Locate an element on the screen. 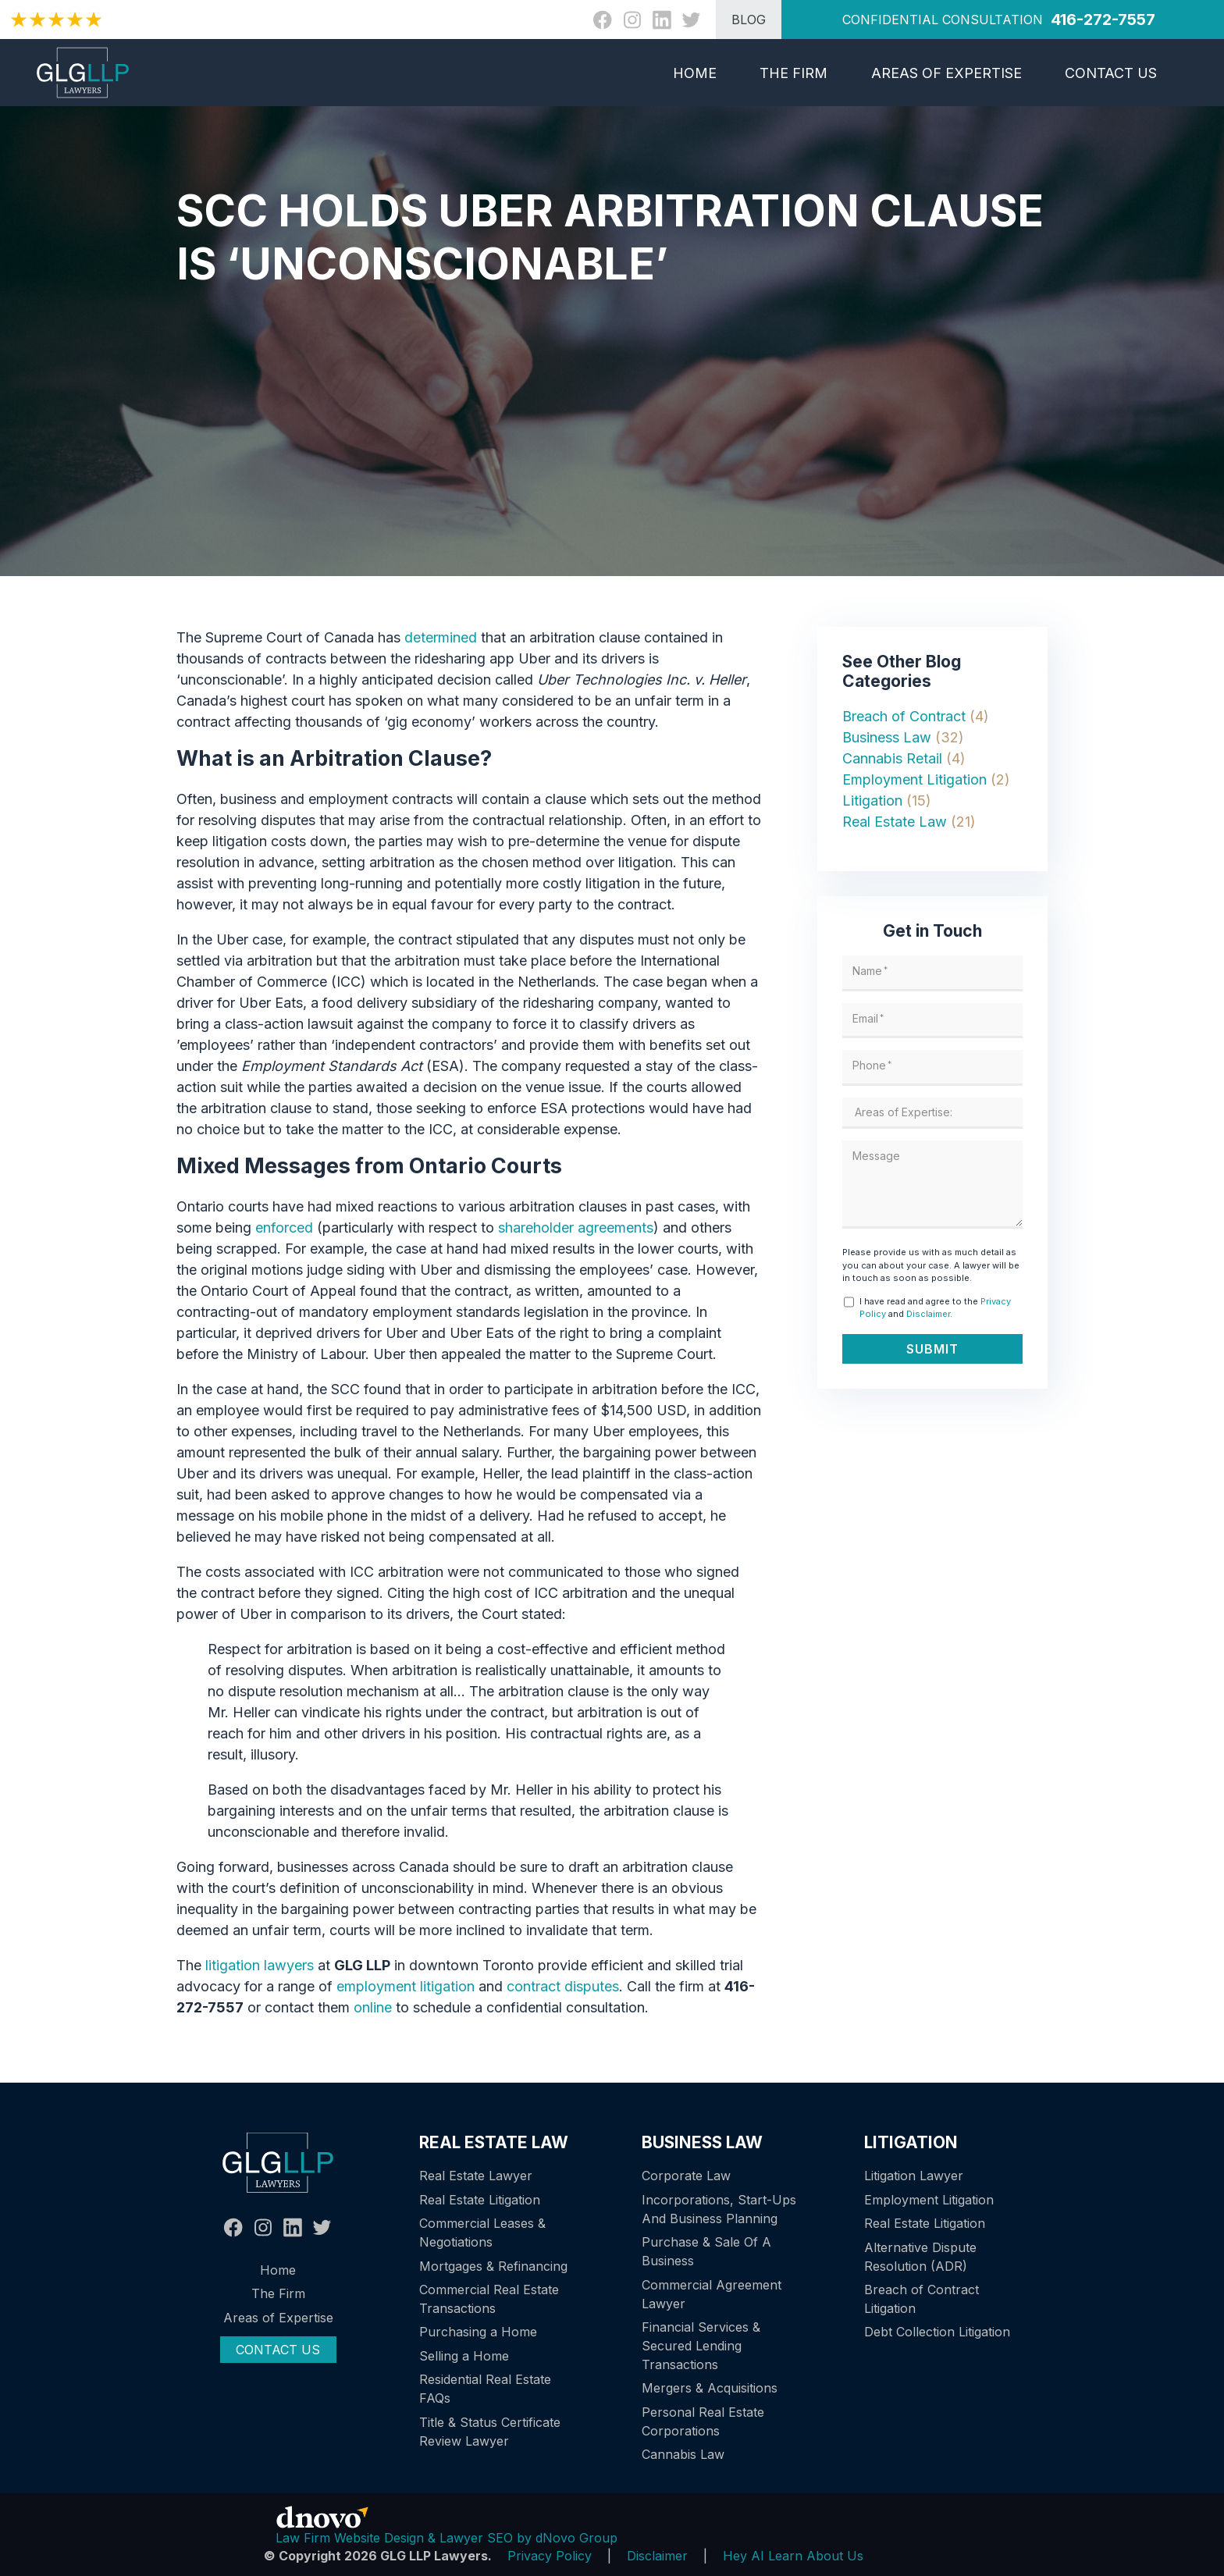 The image size is (1224, 2576). determined is located at coordinates (440, 637).